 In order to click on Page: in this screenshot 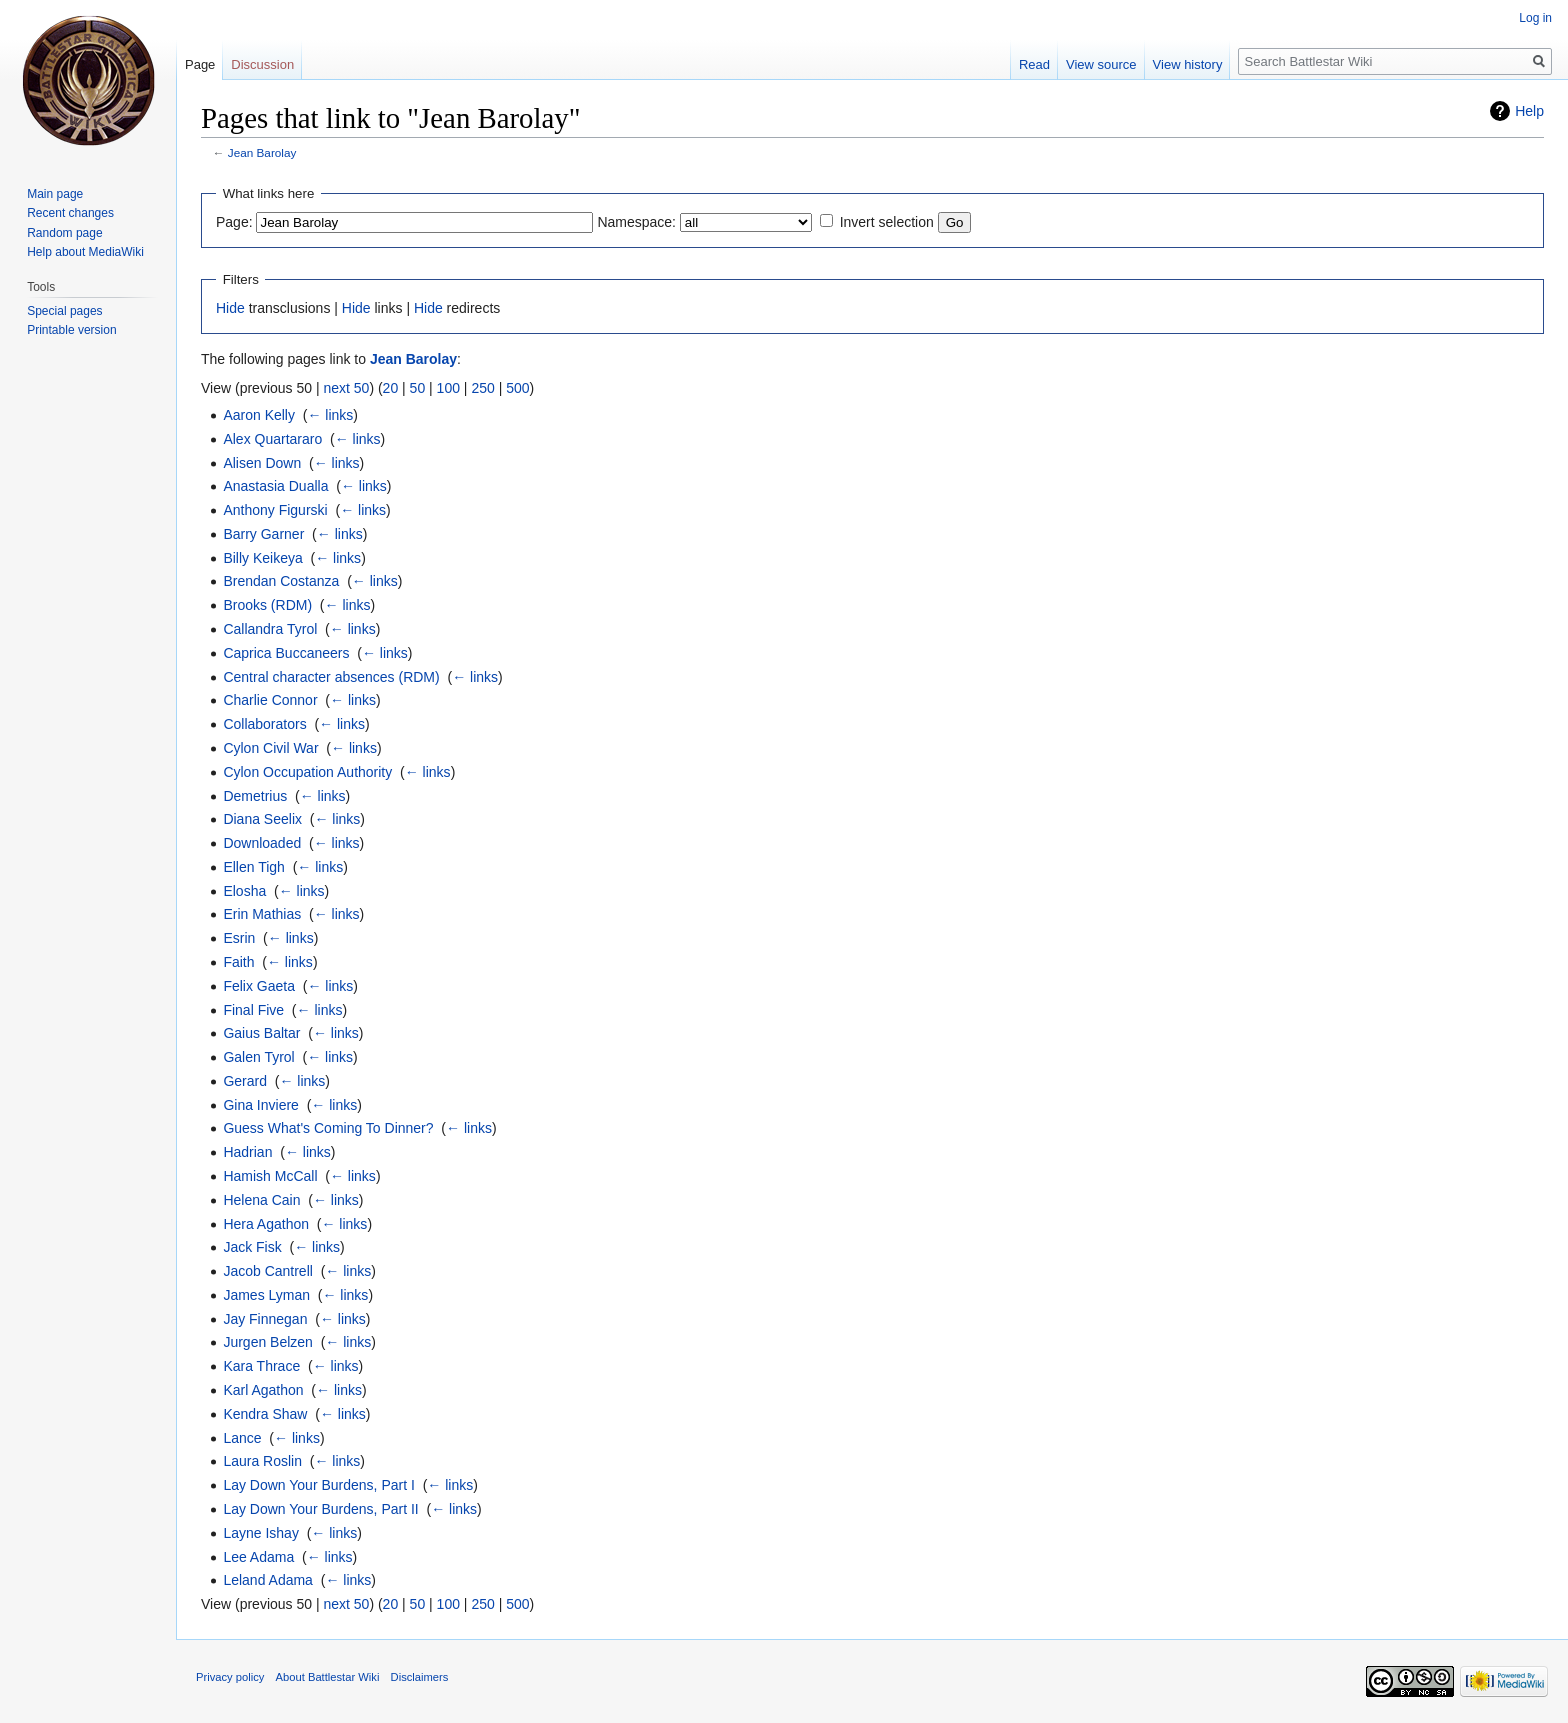, I will do `click(234, 222)`.